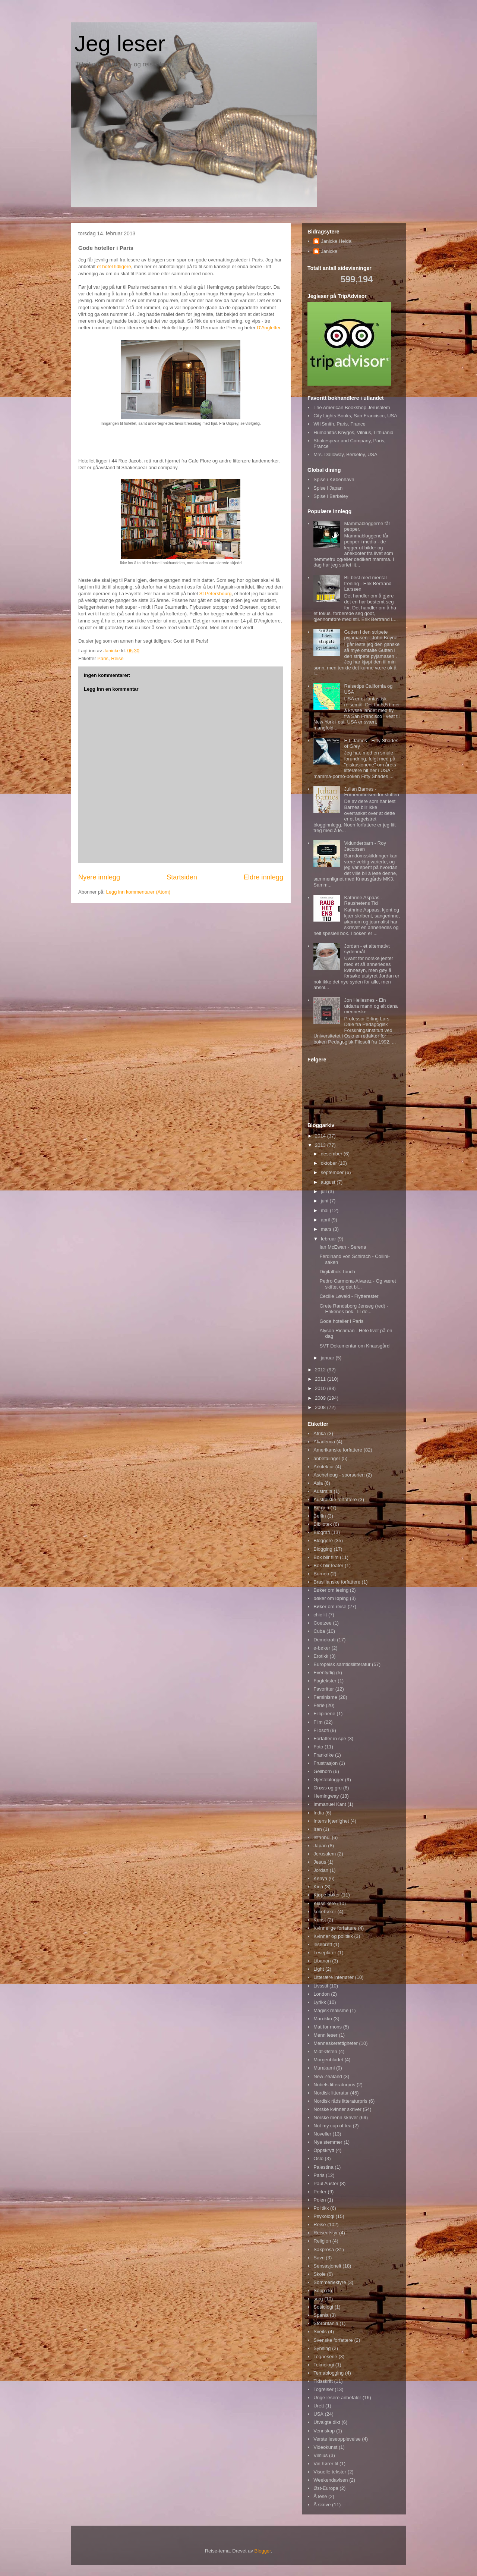 Image resolution: width=477 pixels, height=2576 pixels. Describe the element at coordinates (322, 1491) in the screenshot. I see `Australia` at that location.